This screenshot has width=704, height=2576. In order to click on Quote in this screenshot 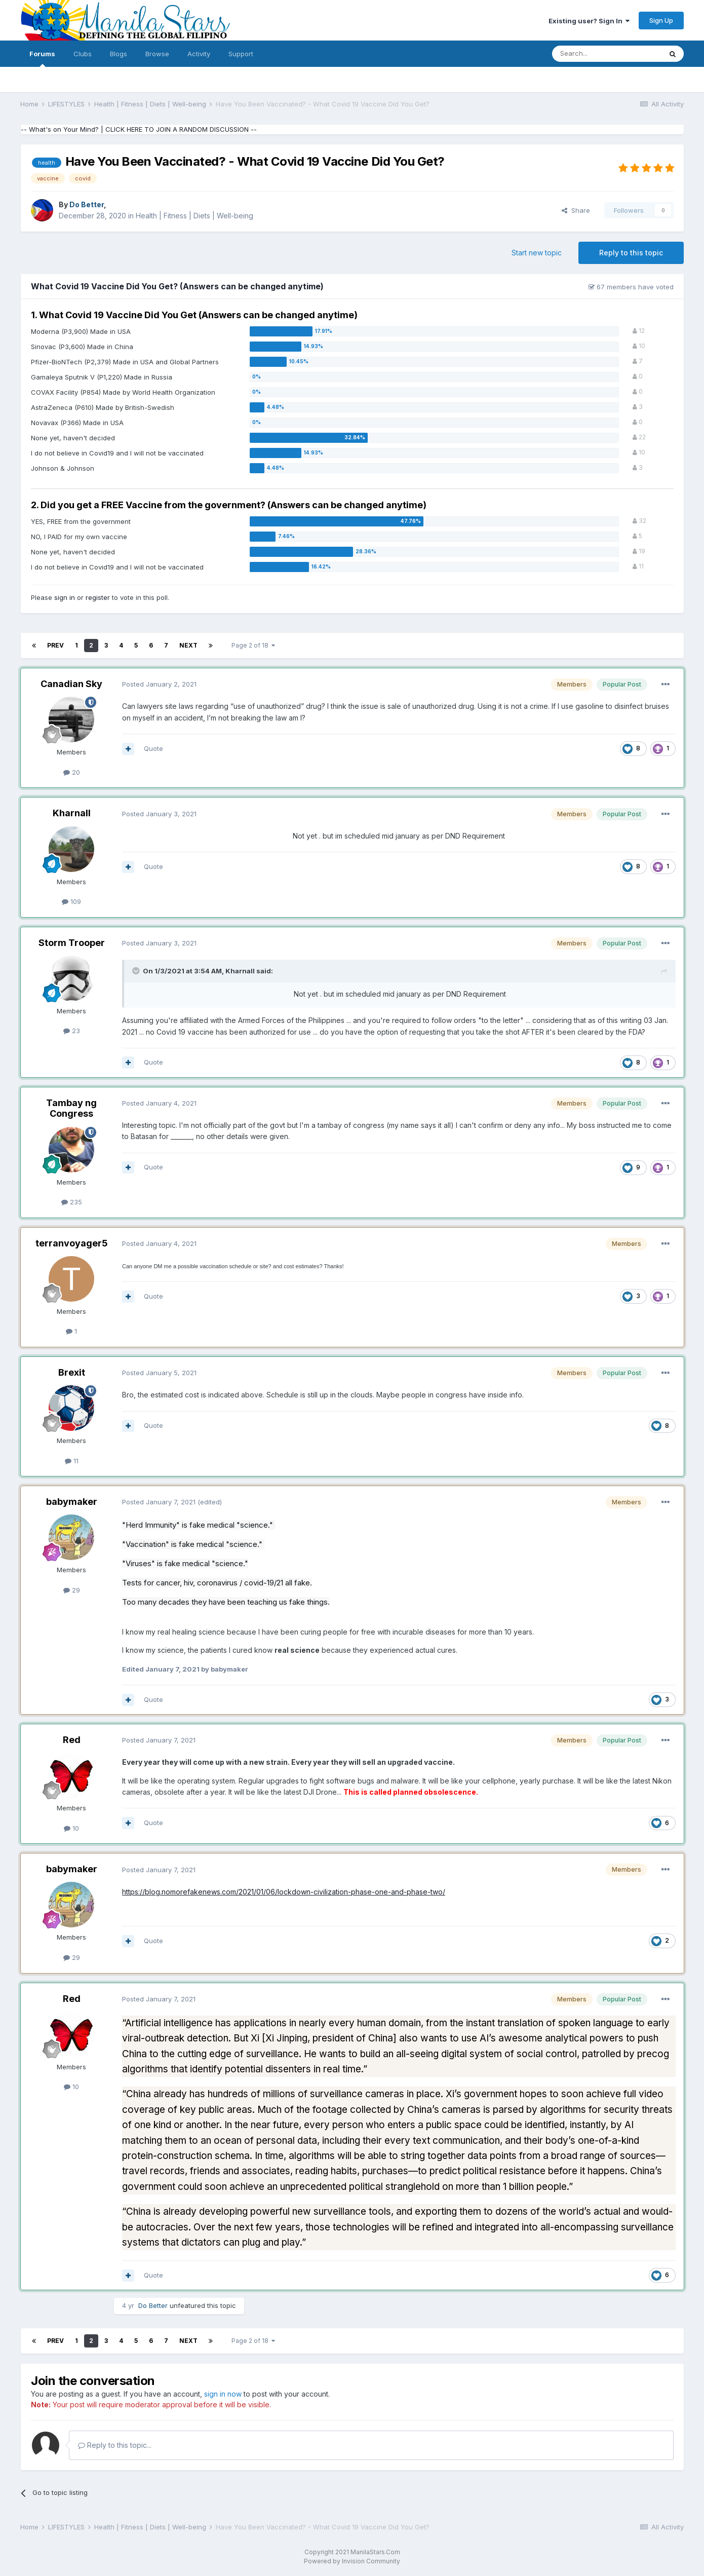, I will do `click(153, 748)`.